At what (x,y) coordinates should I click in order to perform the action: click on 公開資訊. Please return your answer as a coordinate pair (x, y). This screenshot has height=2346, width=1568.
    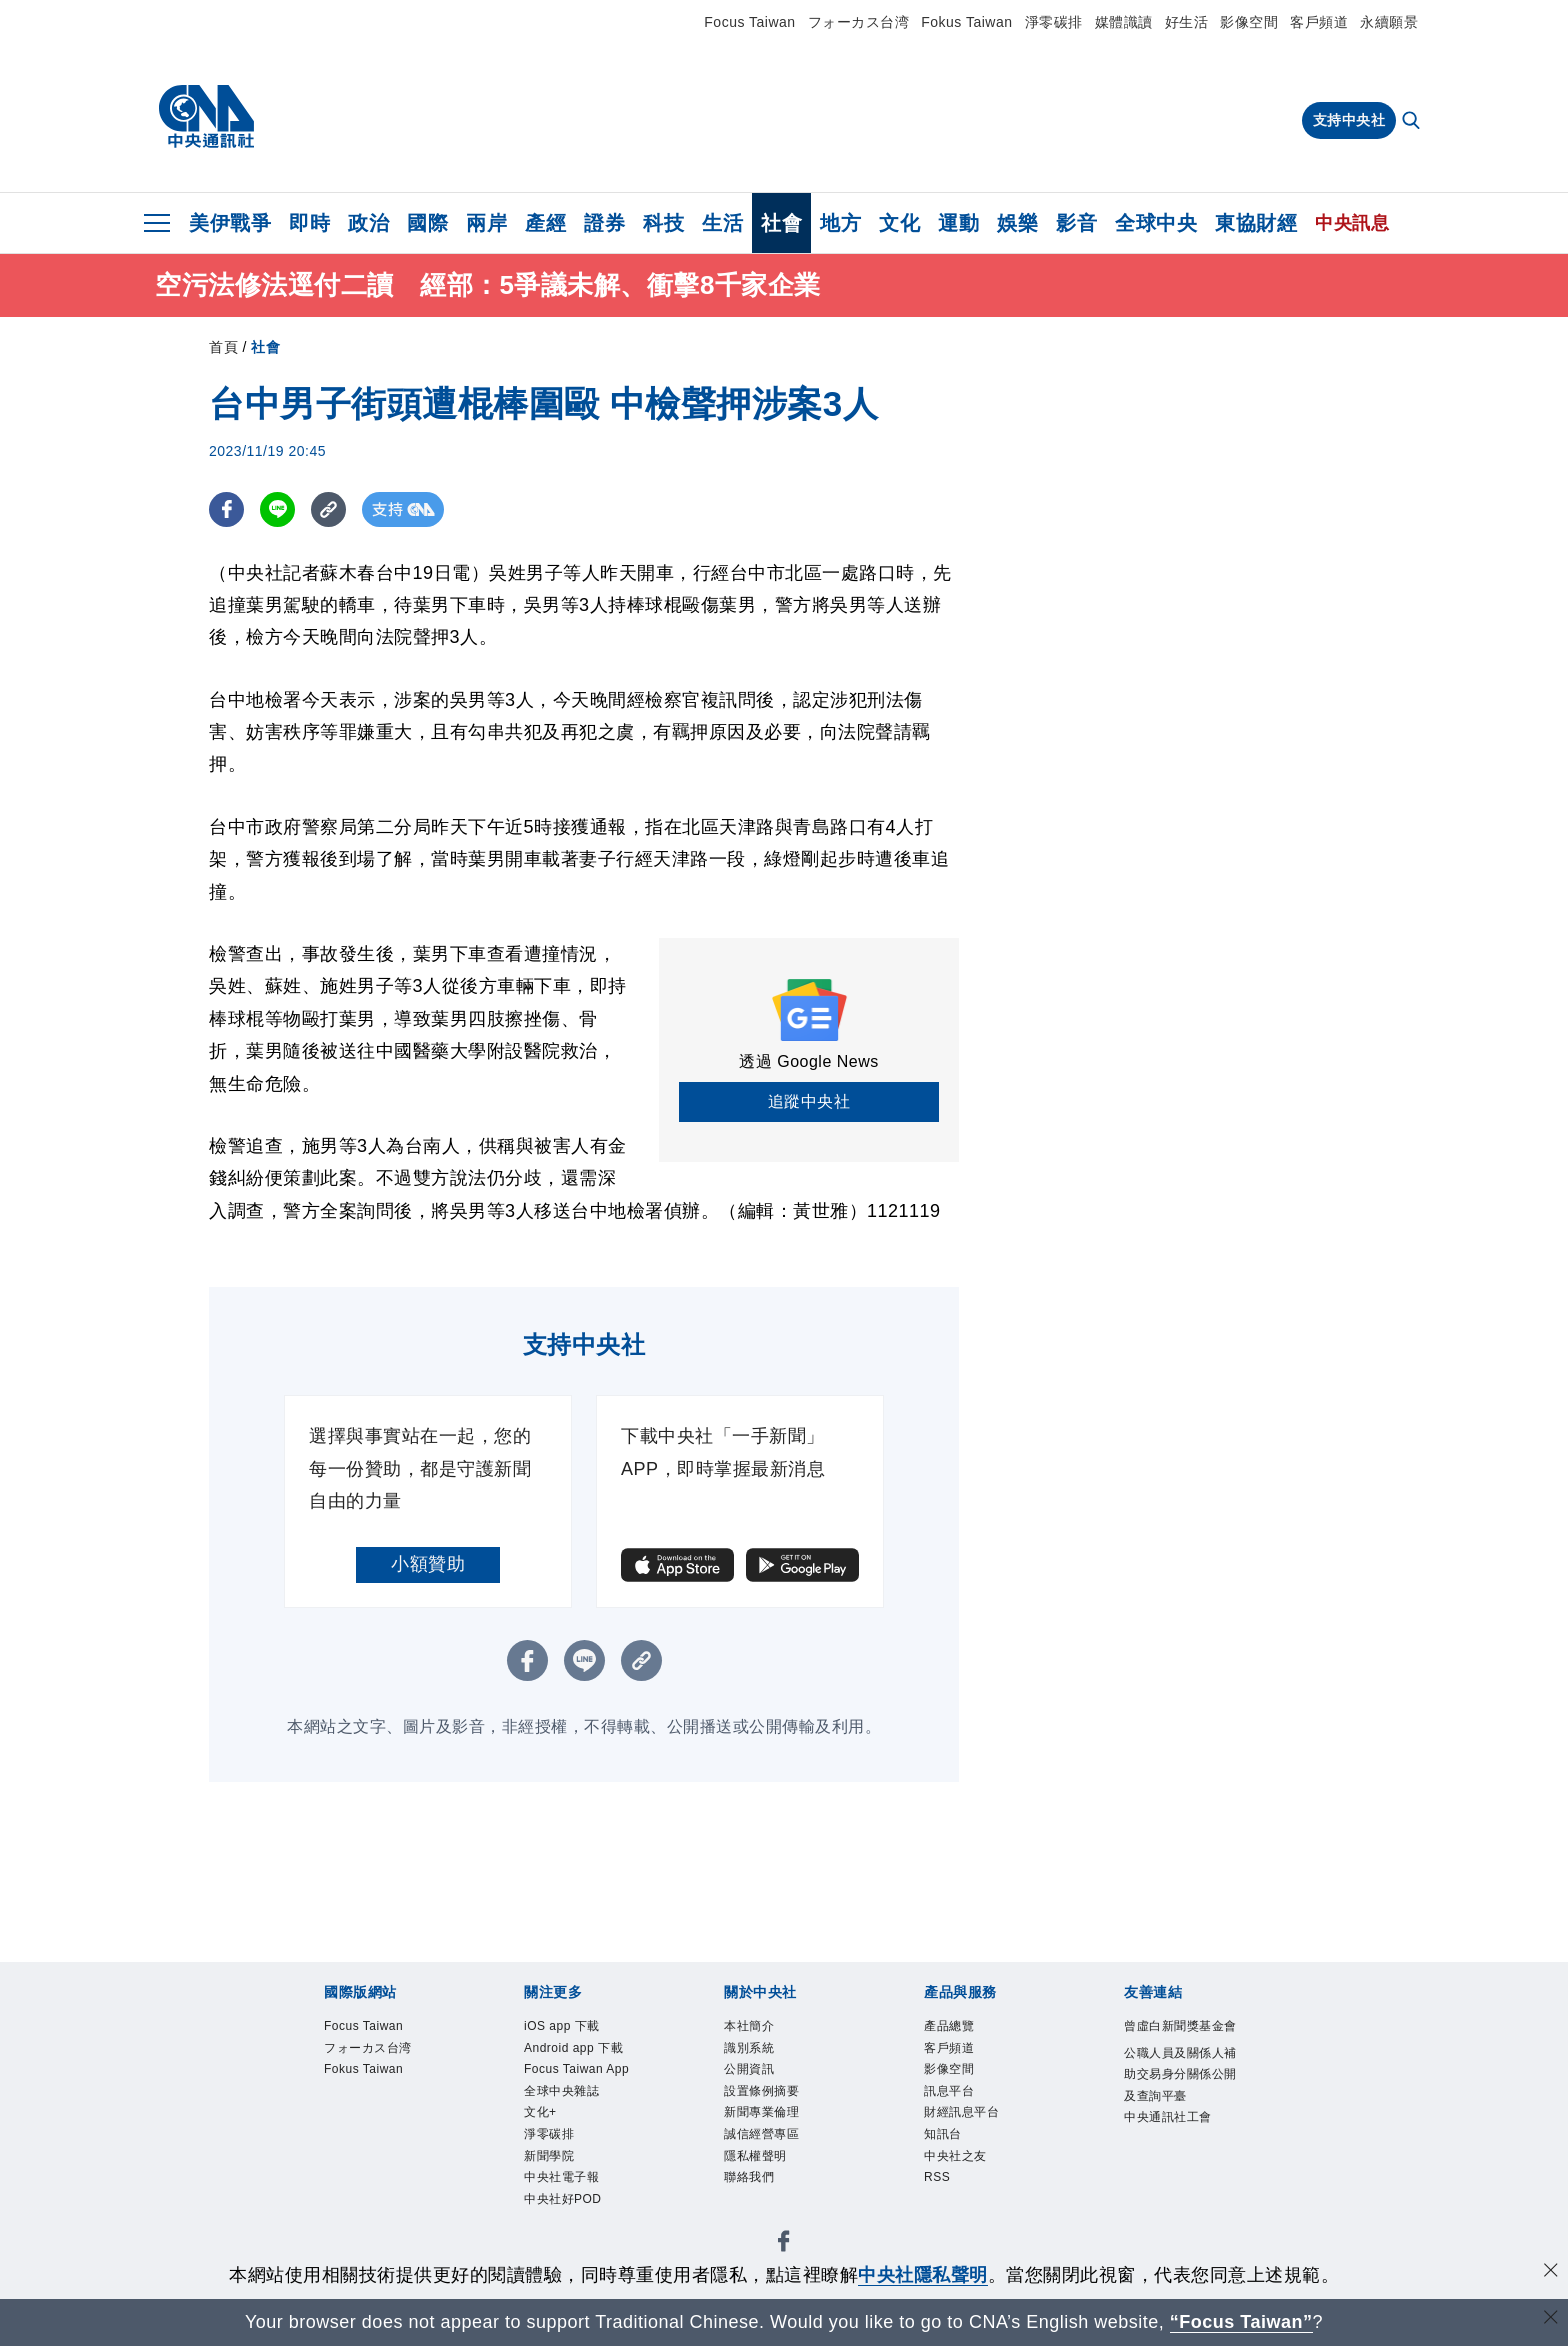
    Looking at the image, I should click on (757, 2079).